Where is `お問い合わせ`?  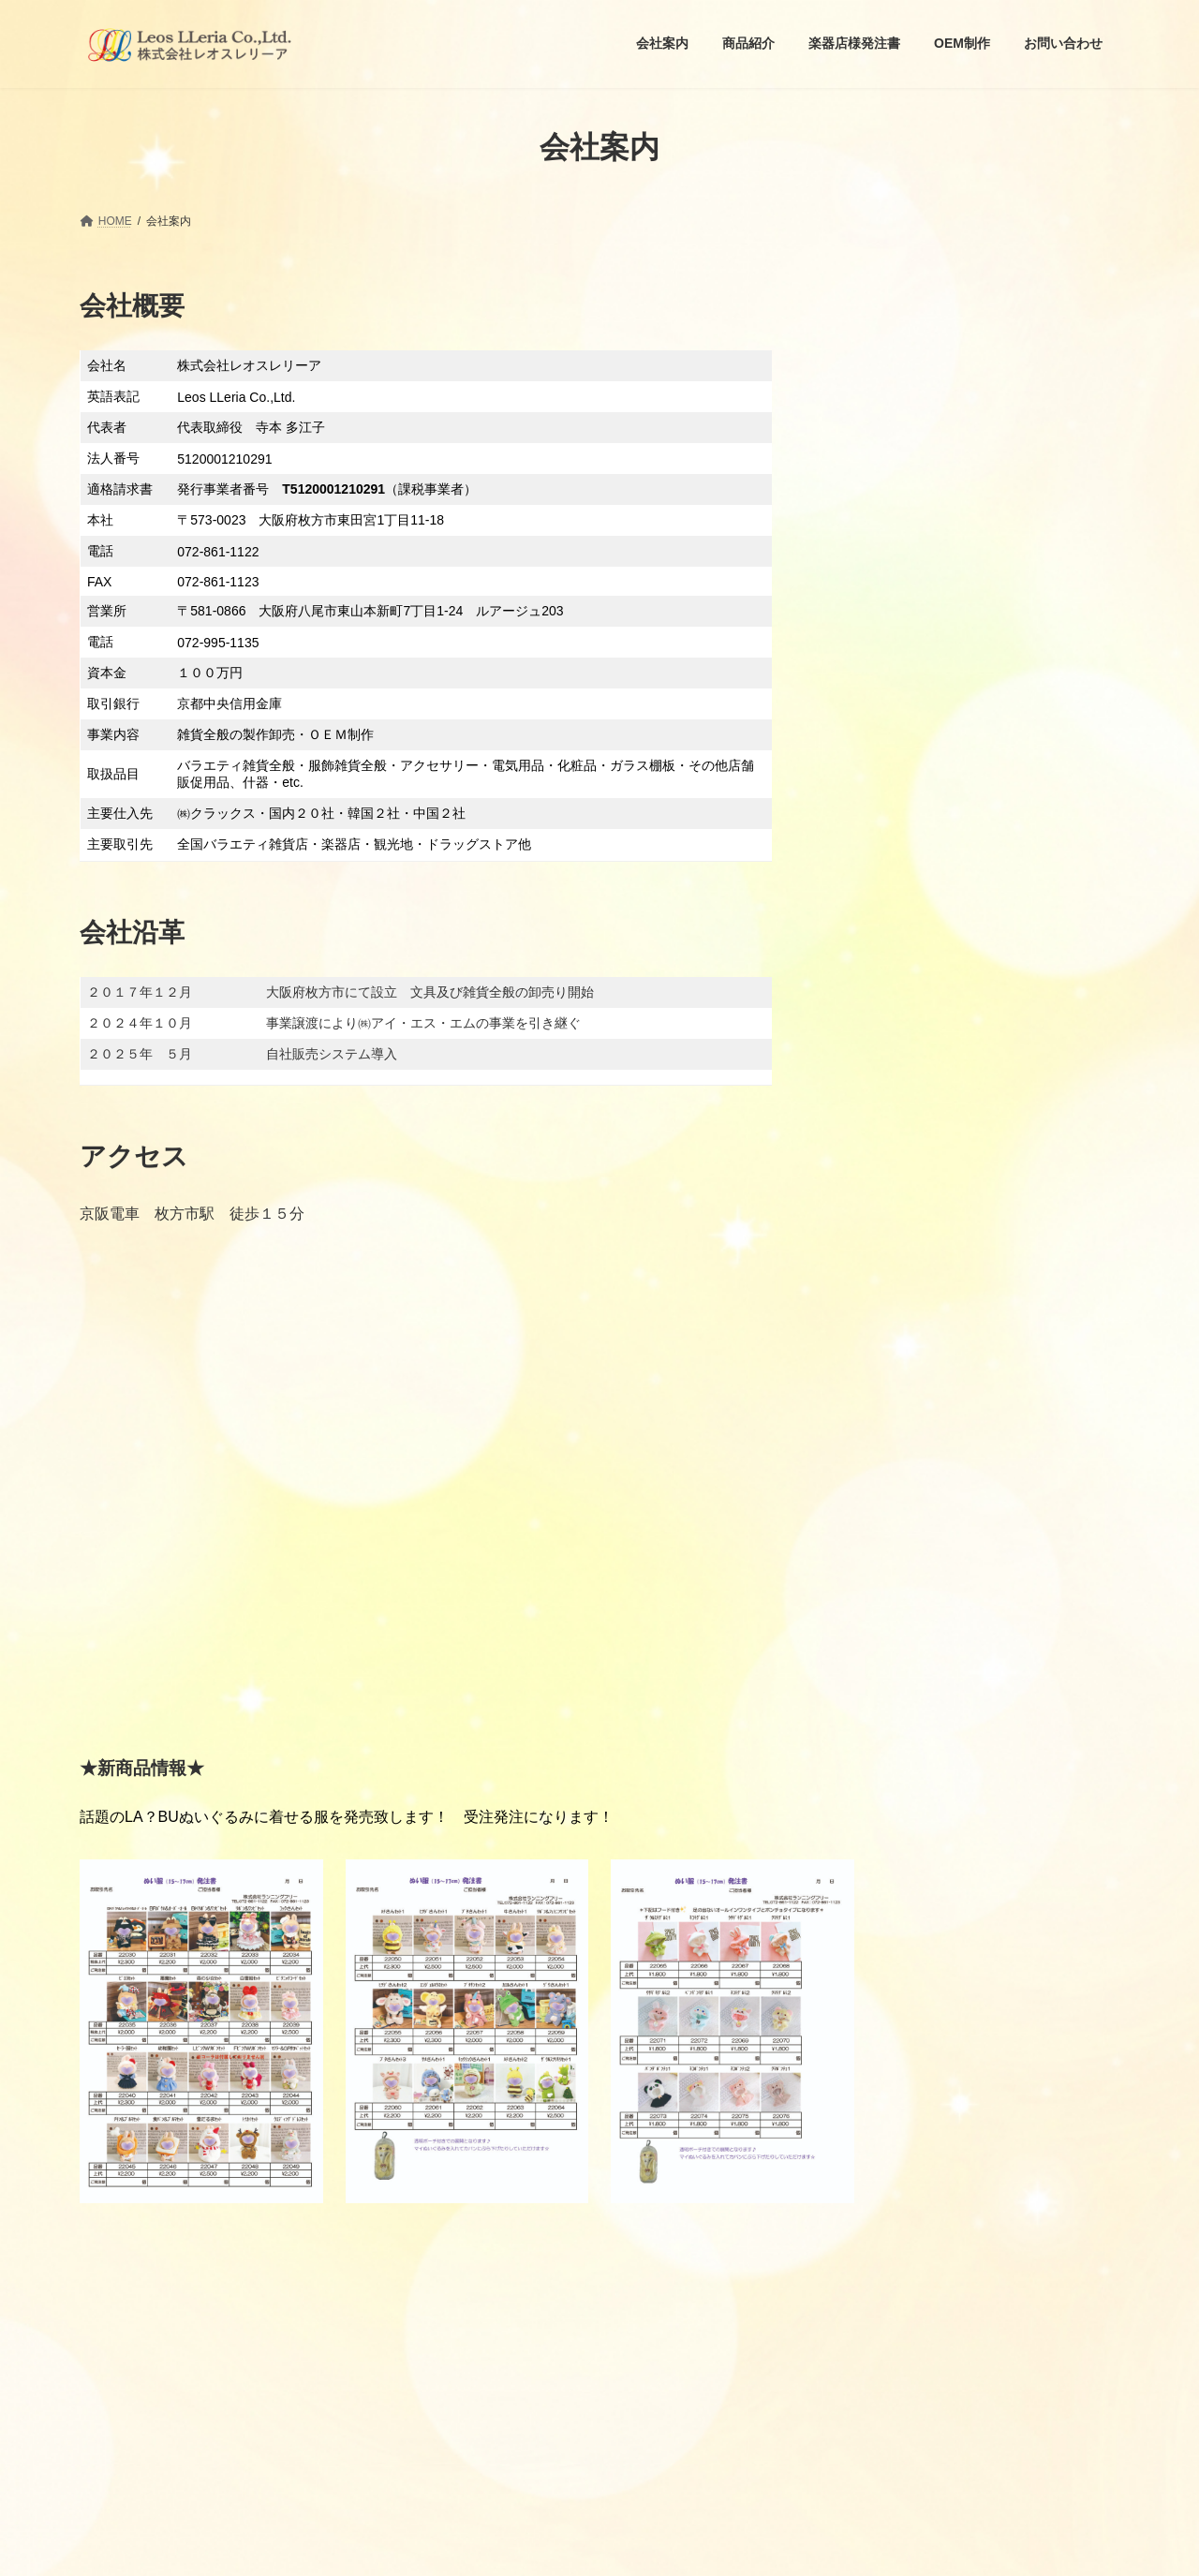
お問い合わせ is located at coordinates (268, 2246).